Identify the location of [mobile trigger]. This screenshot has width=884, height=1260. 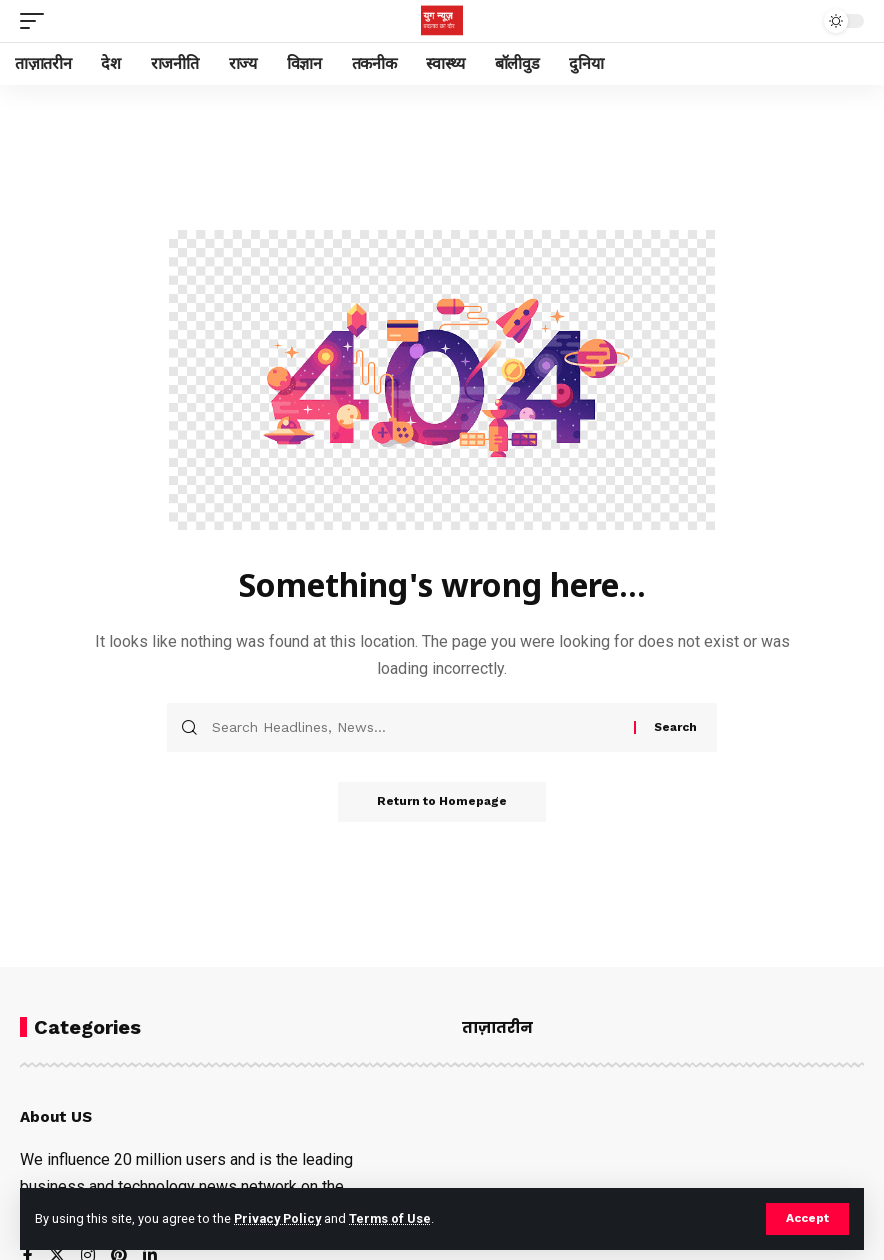
(37, 21).